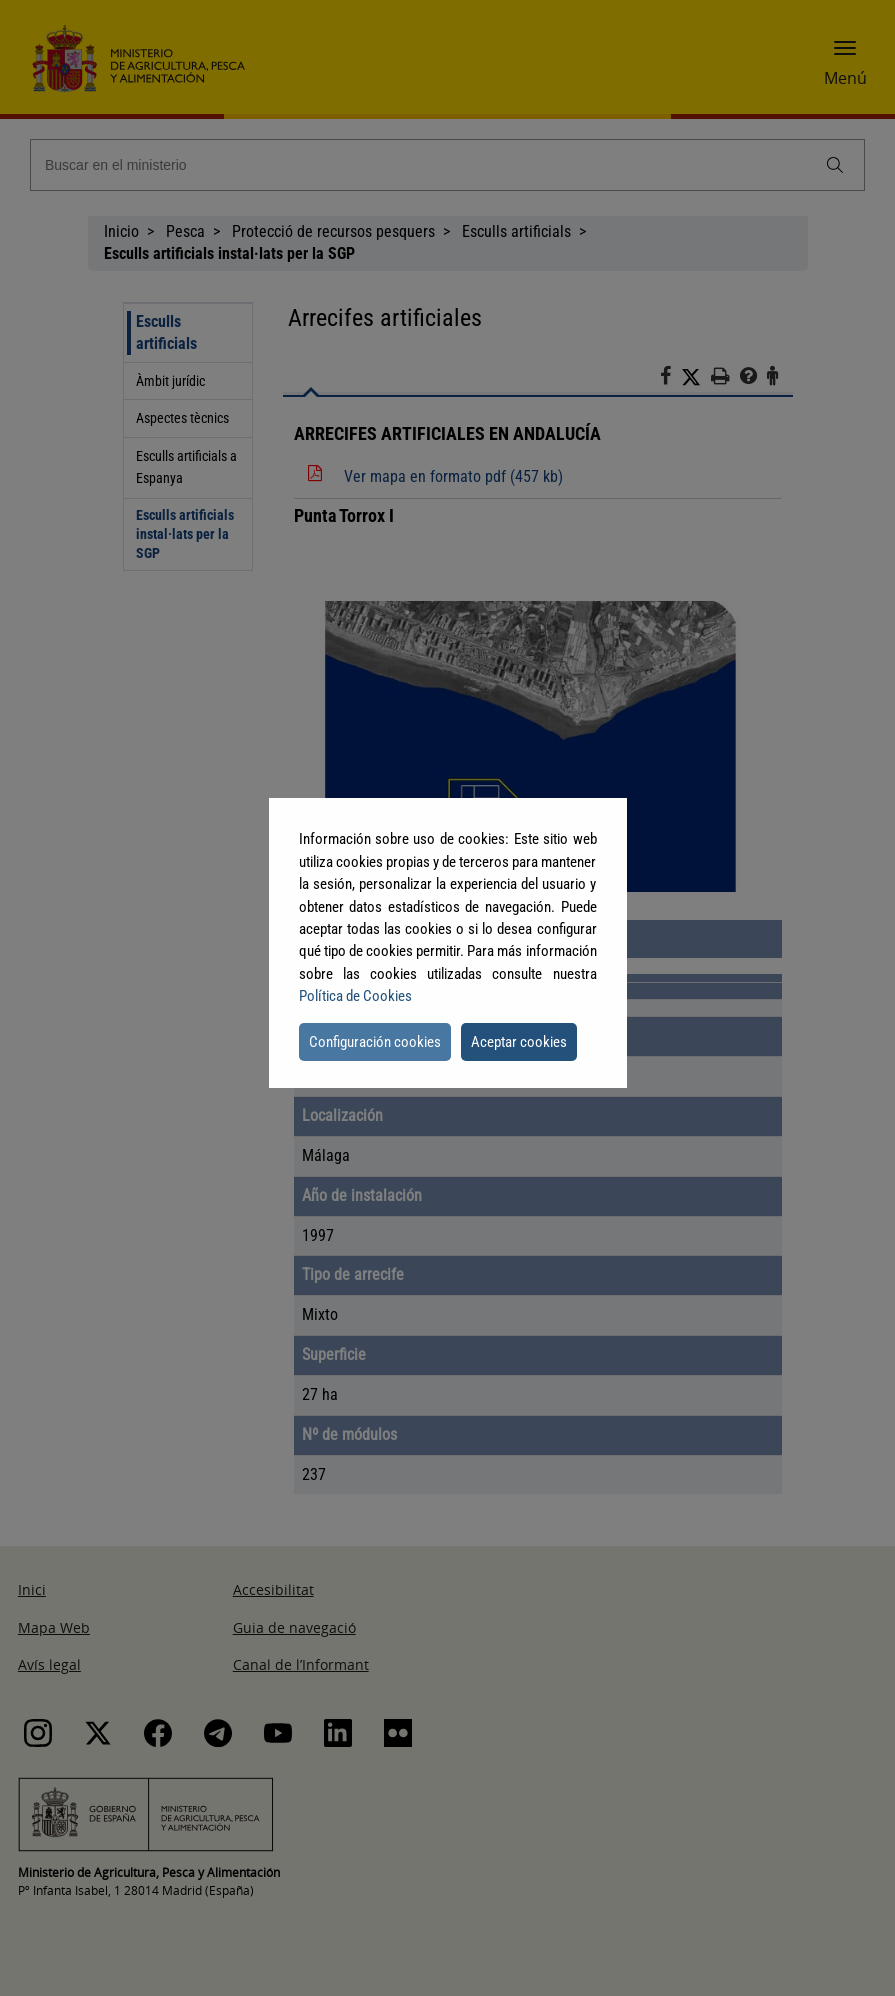  Describe the element at coordinates (519, 1042) in the screenshot. I see `Aceptar cookies [button]` at that location.